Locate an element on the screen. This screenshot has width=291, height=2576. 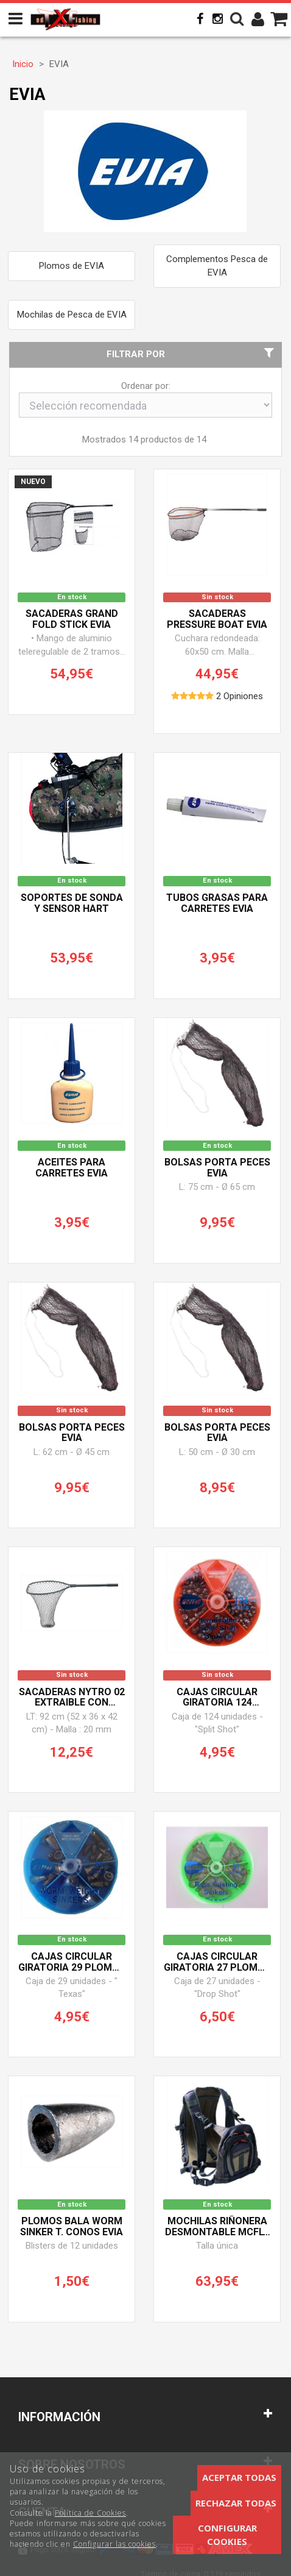
Sacaderas NYTRO 02 Extraible con Botones EVIA is located at coordinates (72, 1698).